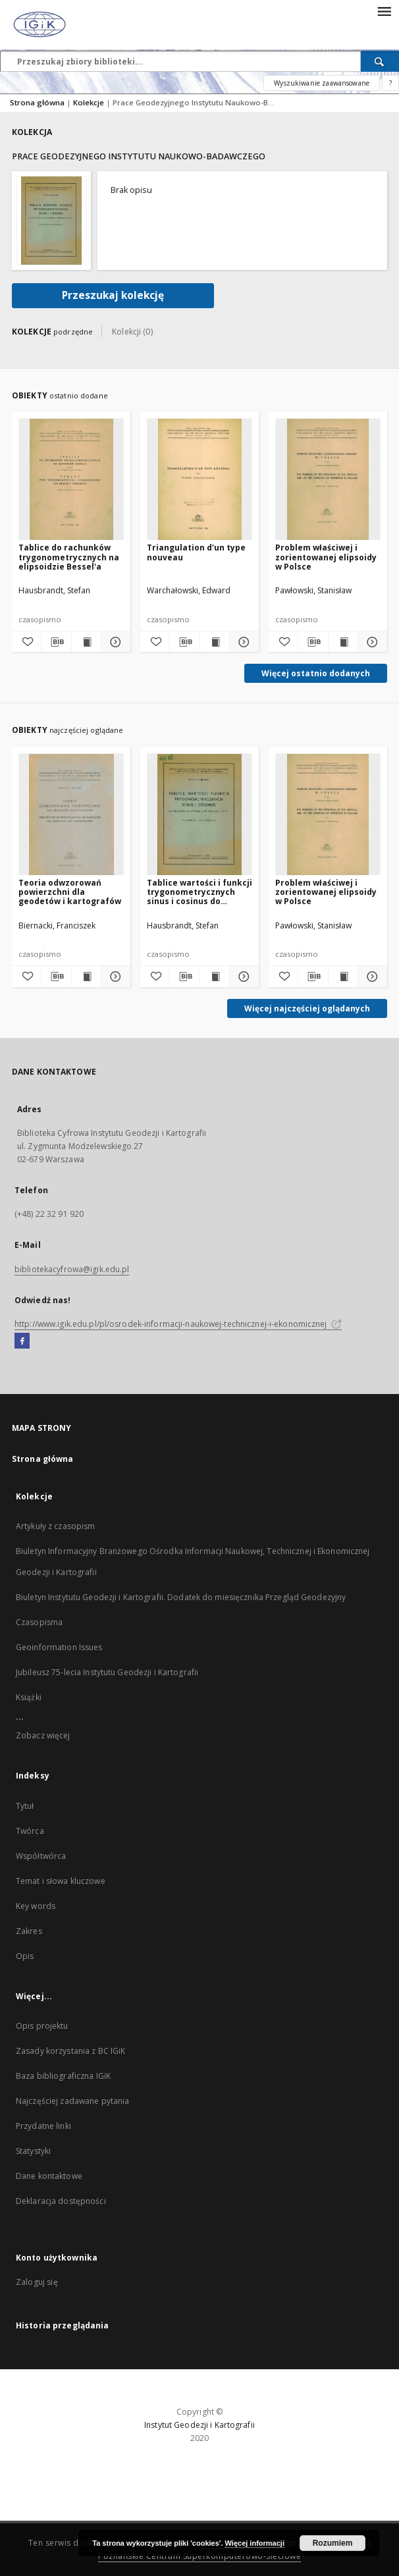  Describe the element at coordinates (42, 2025) in the screenshot. I see `Opis projektu` at that location.